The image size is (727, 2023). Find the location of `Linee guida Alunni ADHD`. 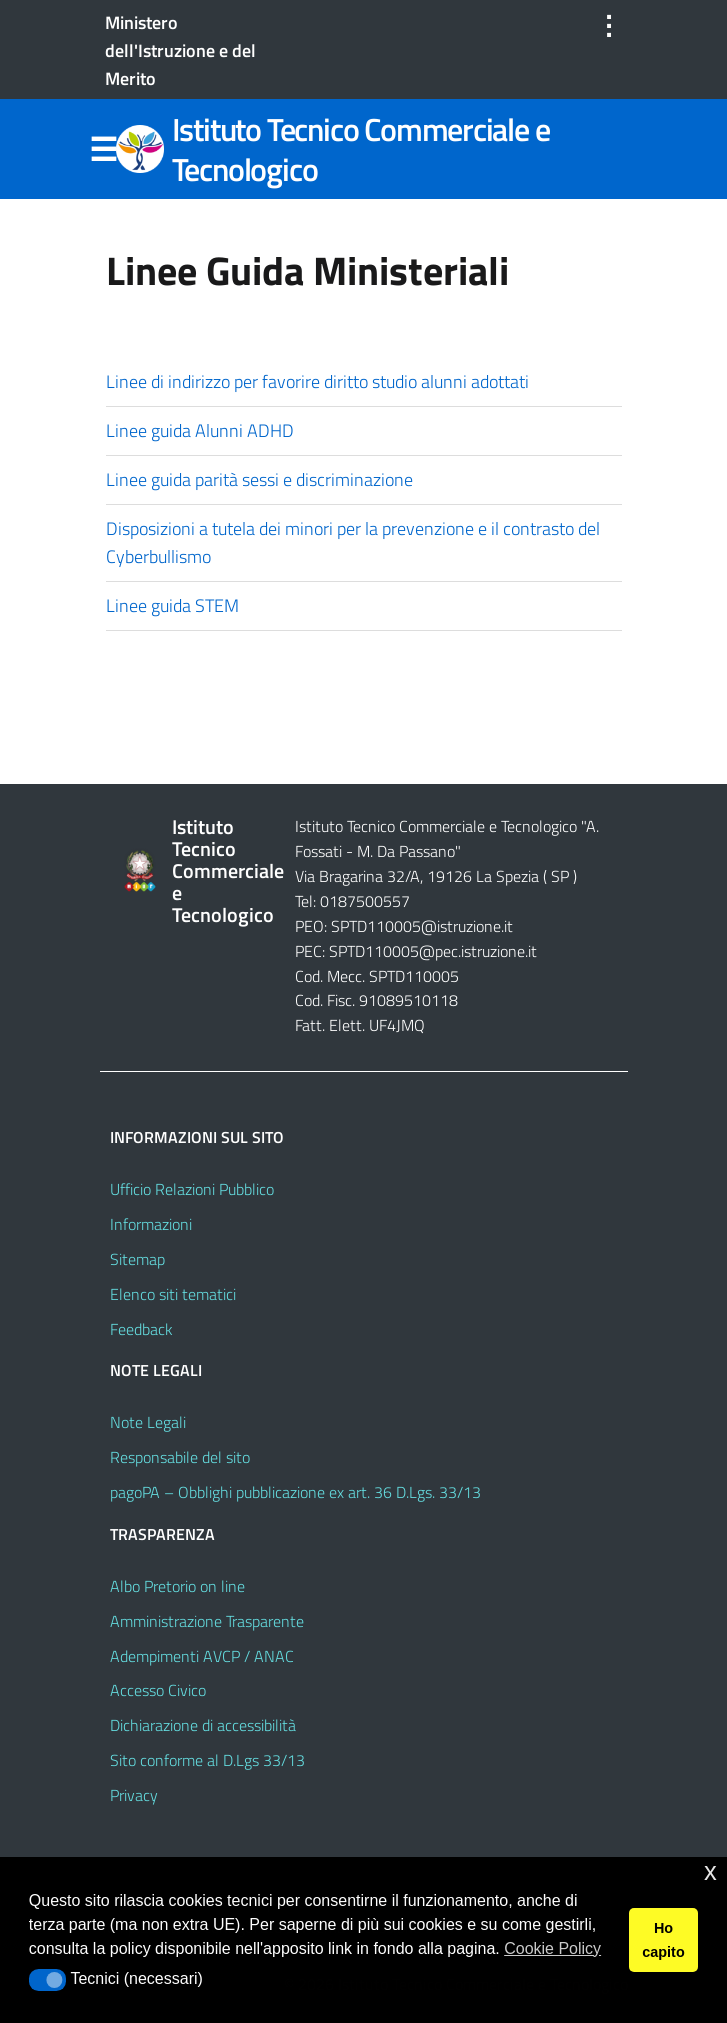

Linee guida Alunni ADHD is located at coordinates (202, 430).